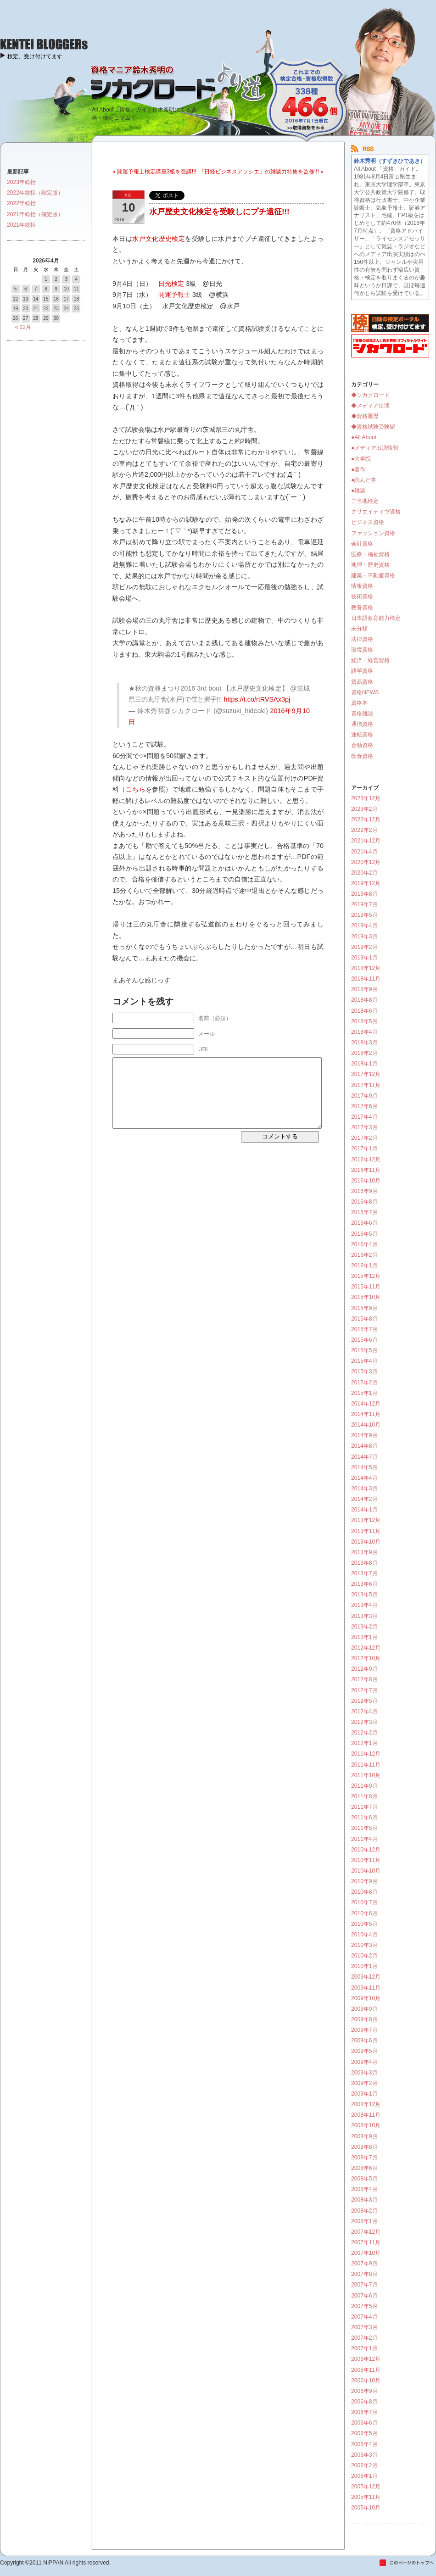 The height and width of the screenshot is (2576, 436). Describe the element at coordinates (21, 225) in the screenshot. I see `2021年総括` at that location.